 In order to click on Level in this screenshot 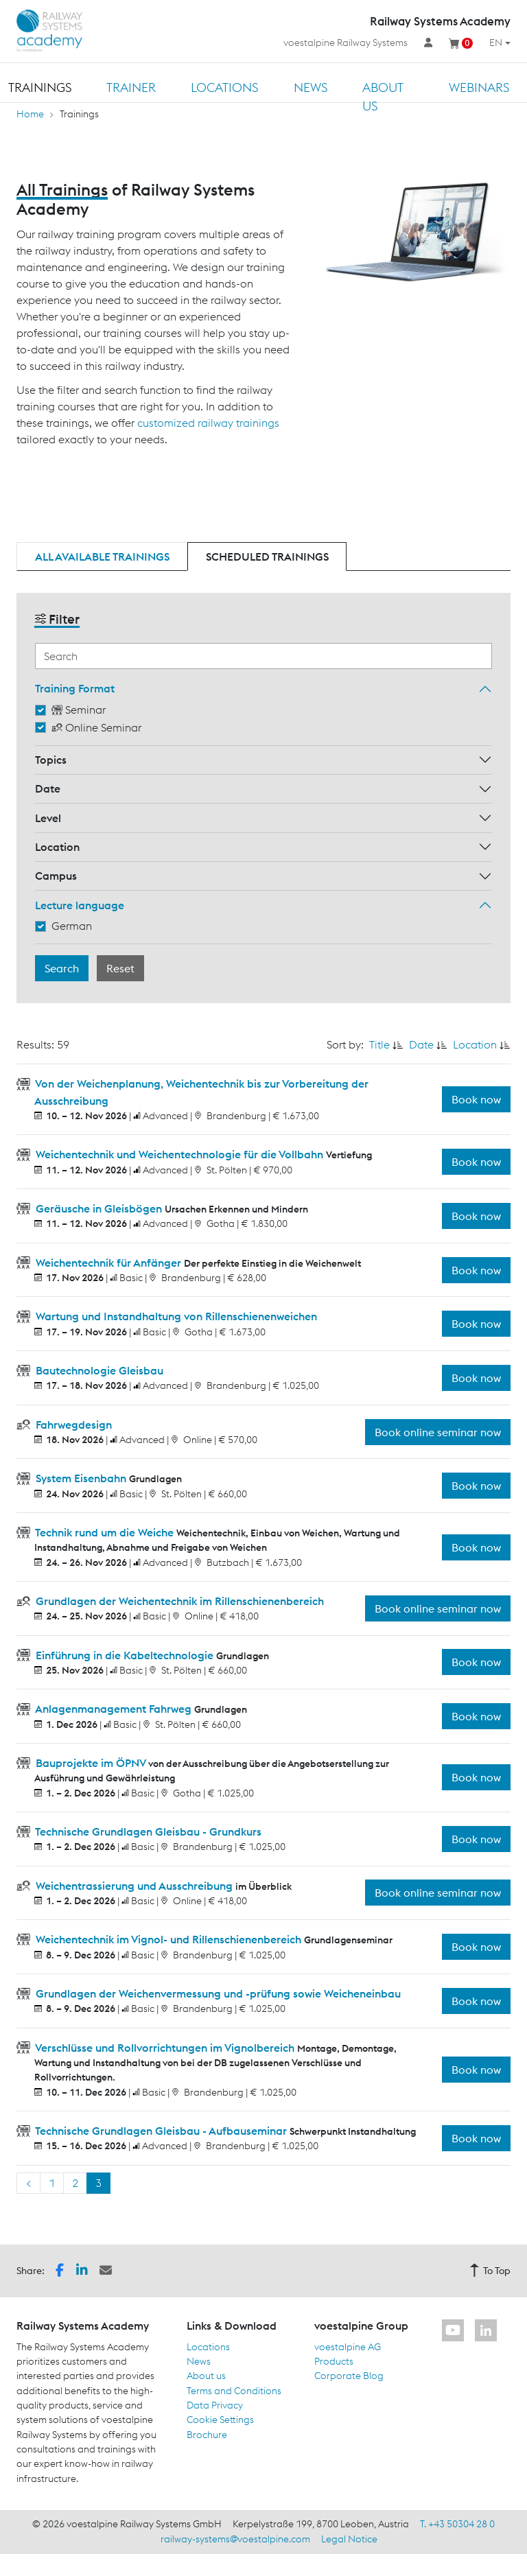, I will do `click(48, 818)`.